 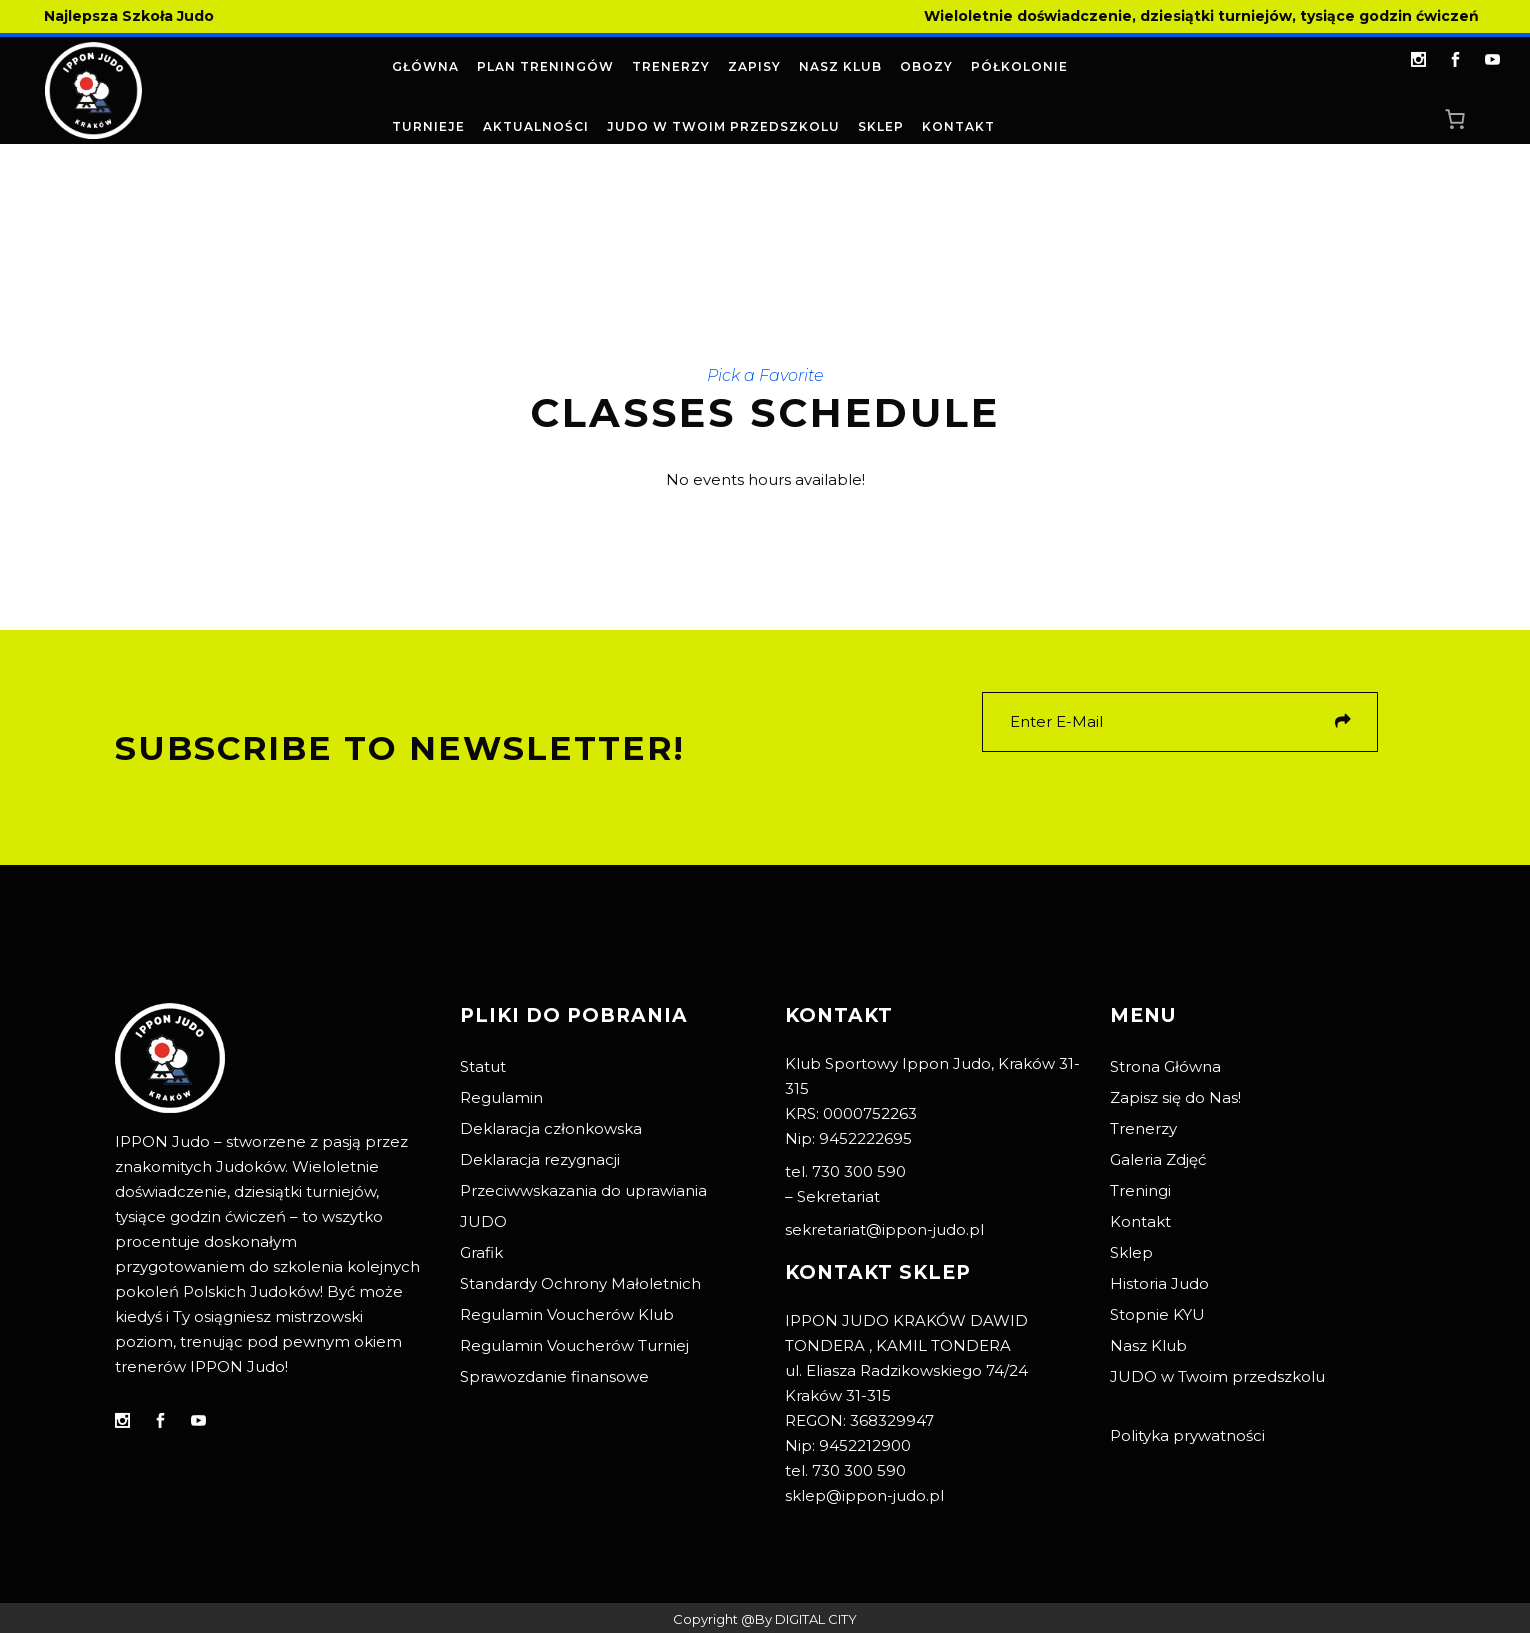 I want to click on Sprawozdanie finansowe, so click(x=554, y=1376).